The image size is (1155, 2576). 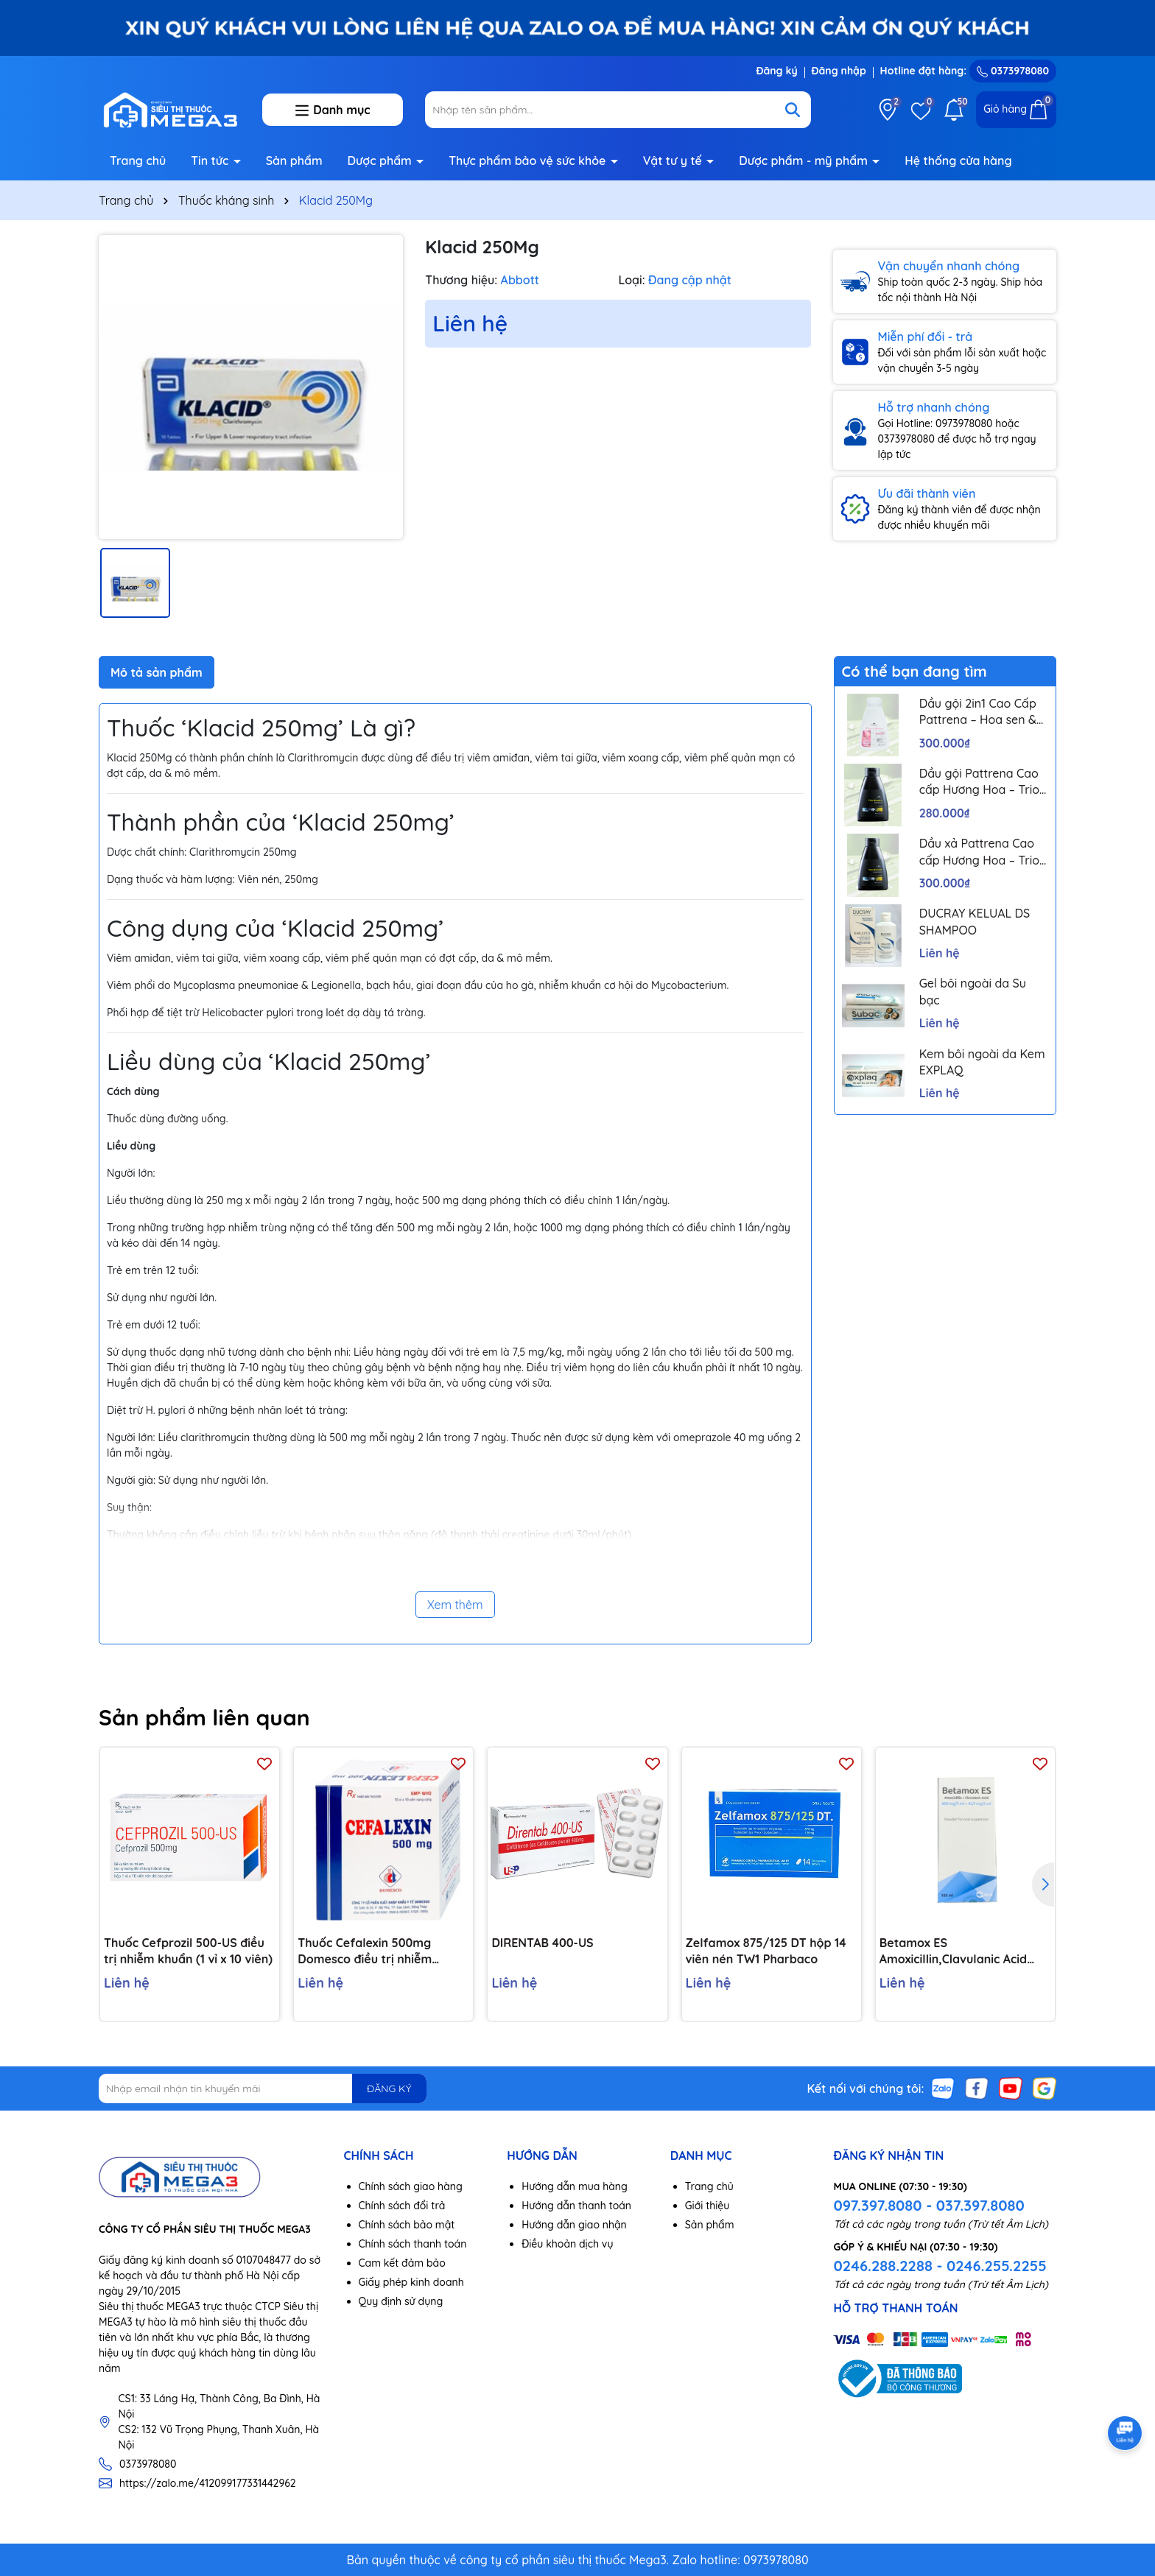 I want to click on [Địa chỉ Email], so click(x=262, y=2088).